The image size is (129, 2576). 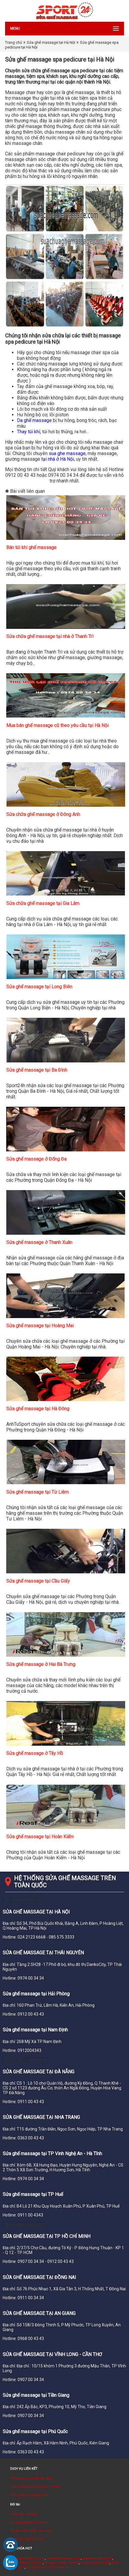 I want to click on Sửa chữa điện lạnh tại Hà Nội, so click(x=35, y=2486).